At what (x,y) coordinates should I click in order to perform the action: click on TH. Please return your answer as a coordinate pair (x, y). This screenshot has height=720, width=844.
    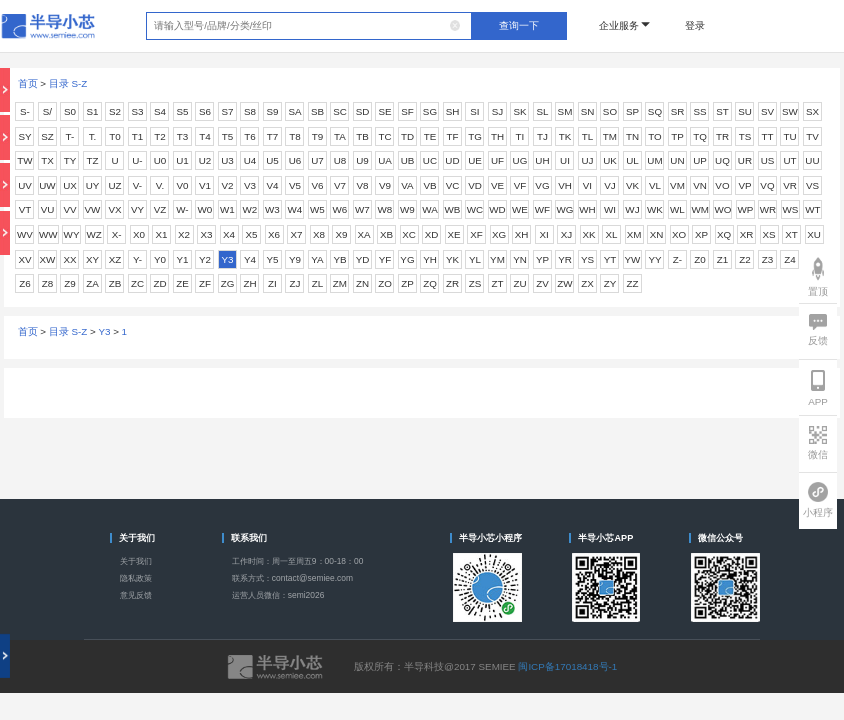
    Looking at the image, I should click on (497, 136).